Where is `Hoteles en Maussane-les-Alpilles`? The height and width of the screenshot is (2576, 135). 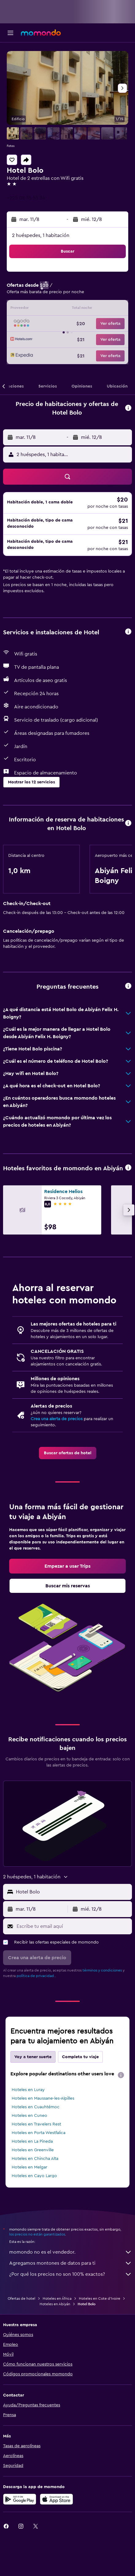
Hoteles en Maussane-les-Alpilles is located at coordinates (43, 2098).